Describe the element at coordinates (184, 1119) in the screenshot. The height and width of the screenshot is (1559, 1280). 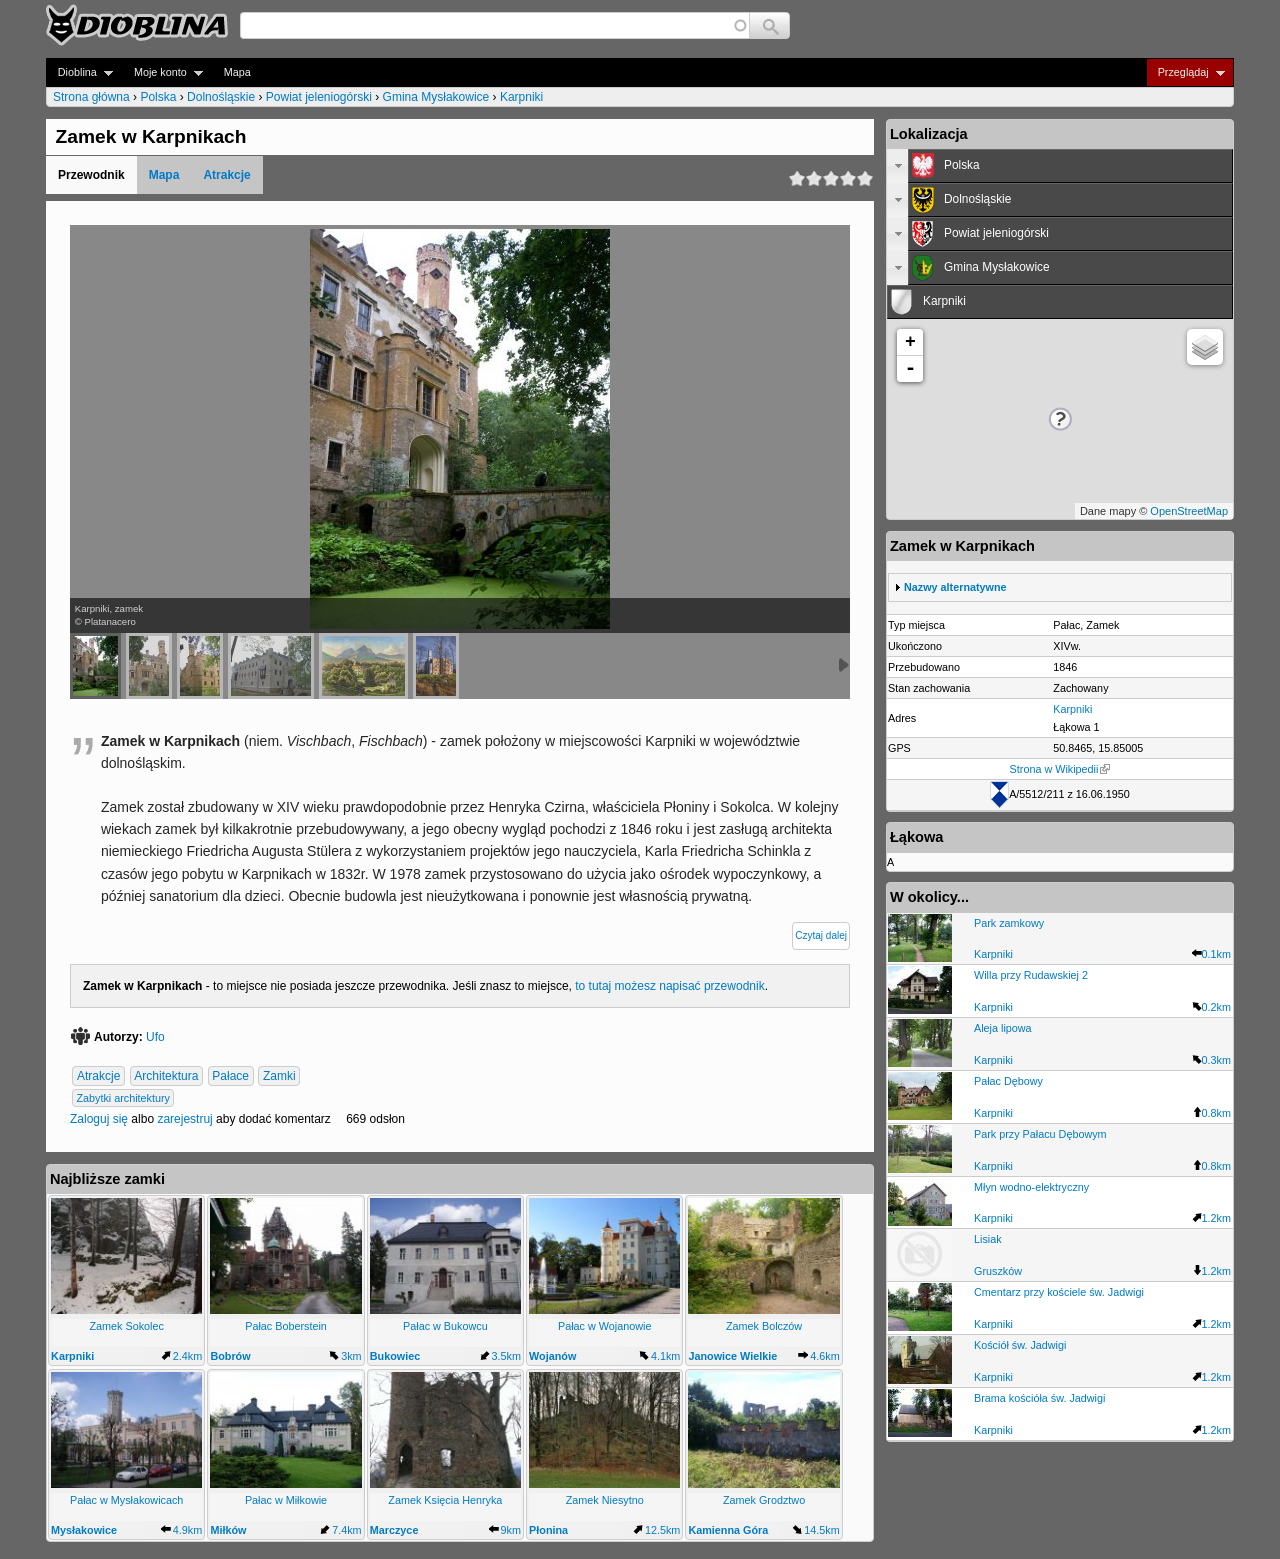
I see `zarejestruj` at that location.